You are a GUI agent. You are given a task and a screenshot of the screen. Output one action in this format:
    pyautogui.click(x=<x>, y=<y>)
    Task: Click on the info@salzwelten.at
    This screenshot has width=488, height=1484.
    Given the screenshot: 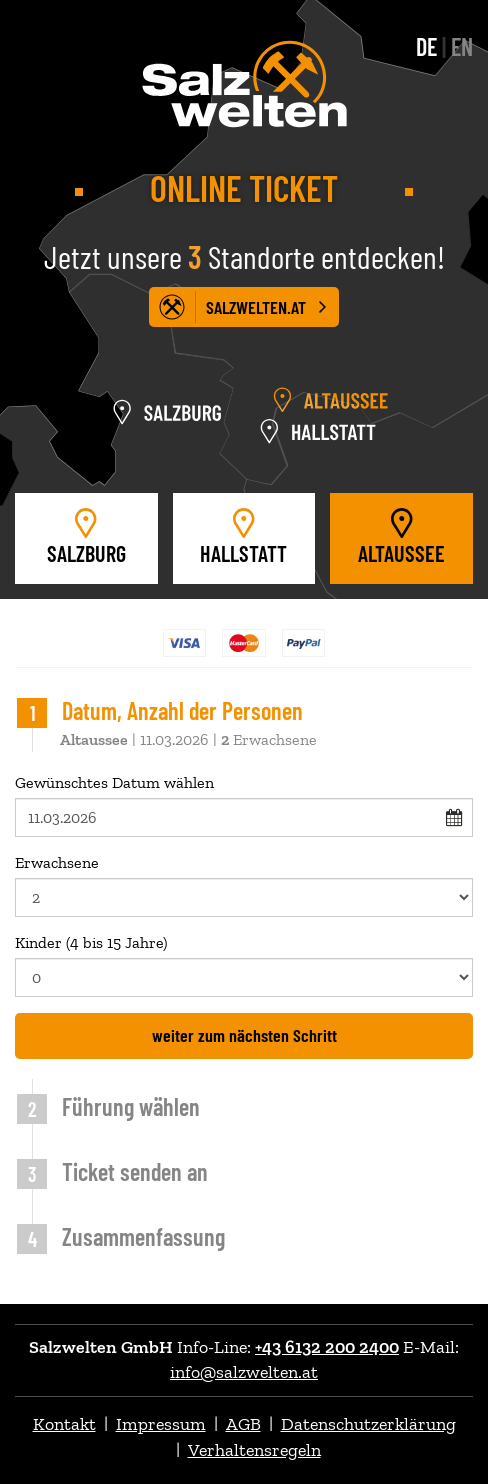 What is the action you would take?
    pyautogui.click(x=244, y=1372)
    